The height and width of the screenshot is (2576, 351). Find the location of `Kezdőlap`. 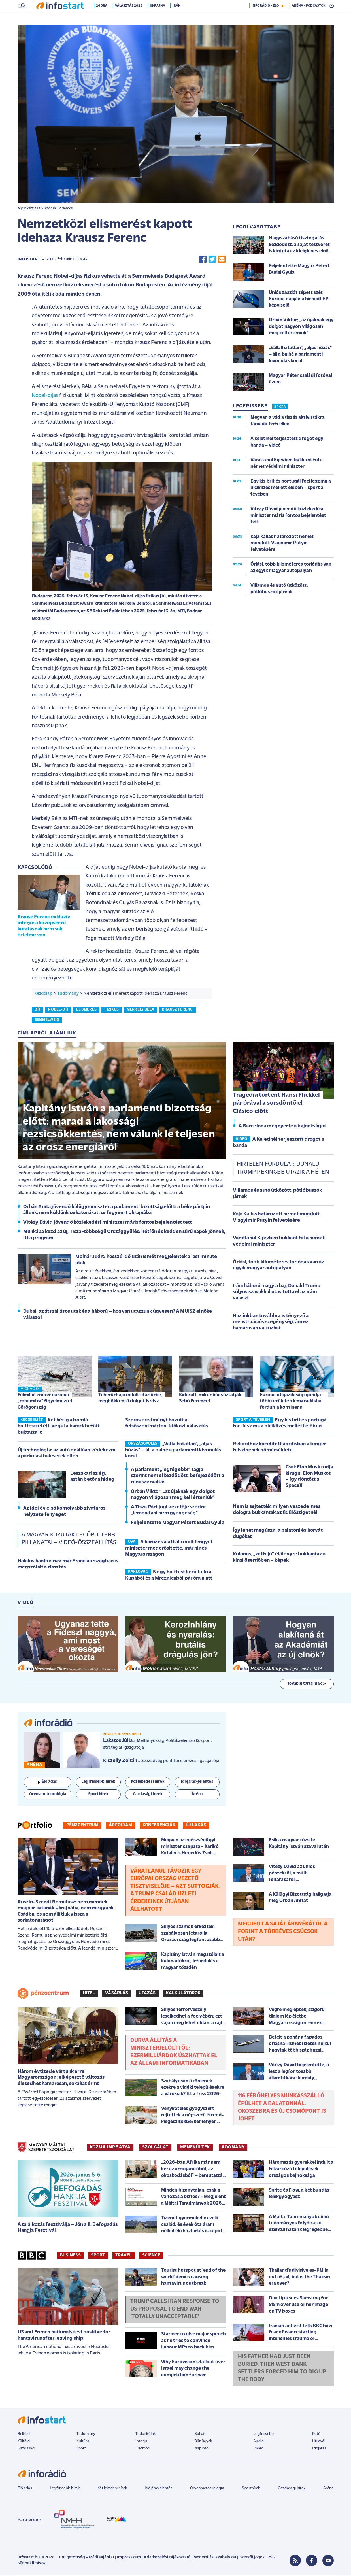

Kezdőlap is located at coordinates (43, 994).